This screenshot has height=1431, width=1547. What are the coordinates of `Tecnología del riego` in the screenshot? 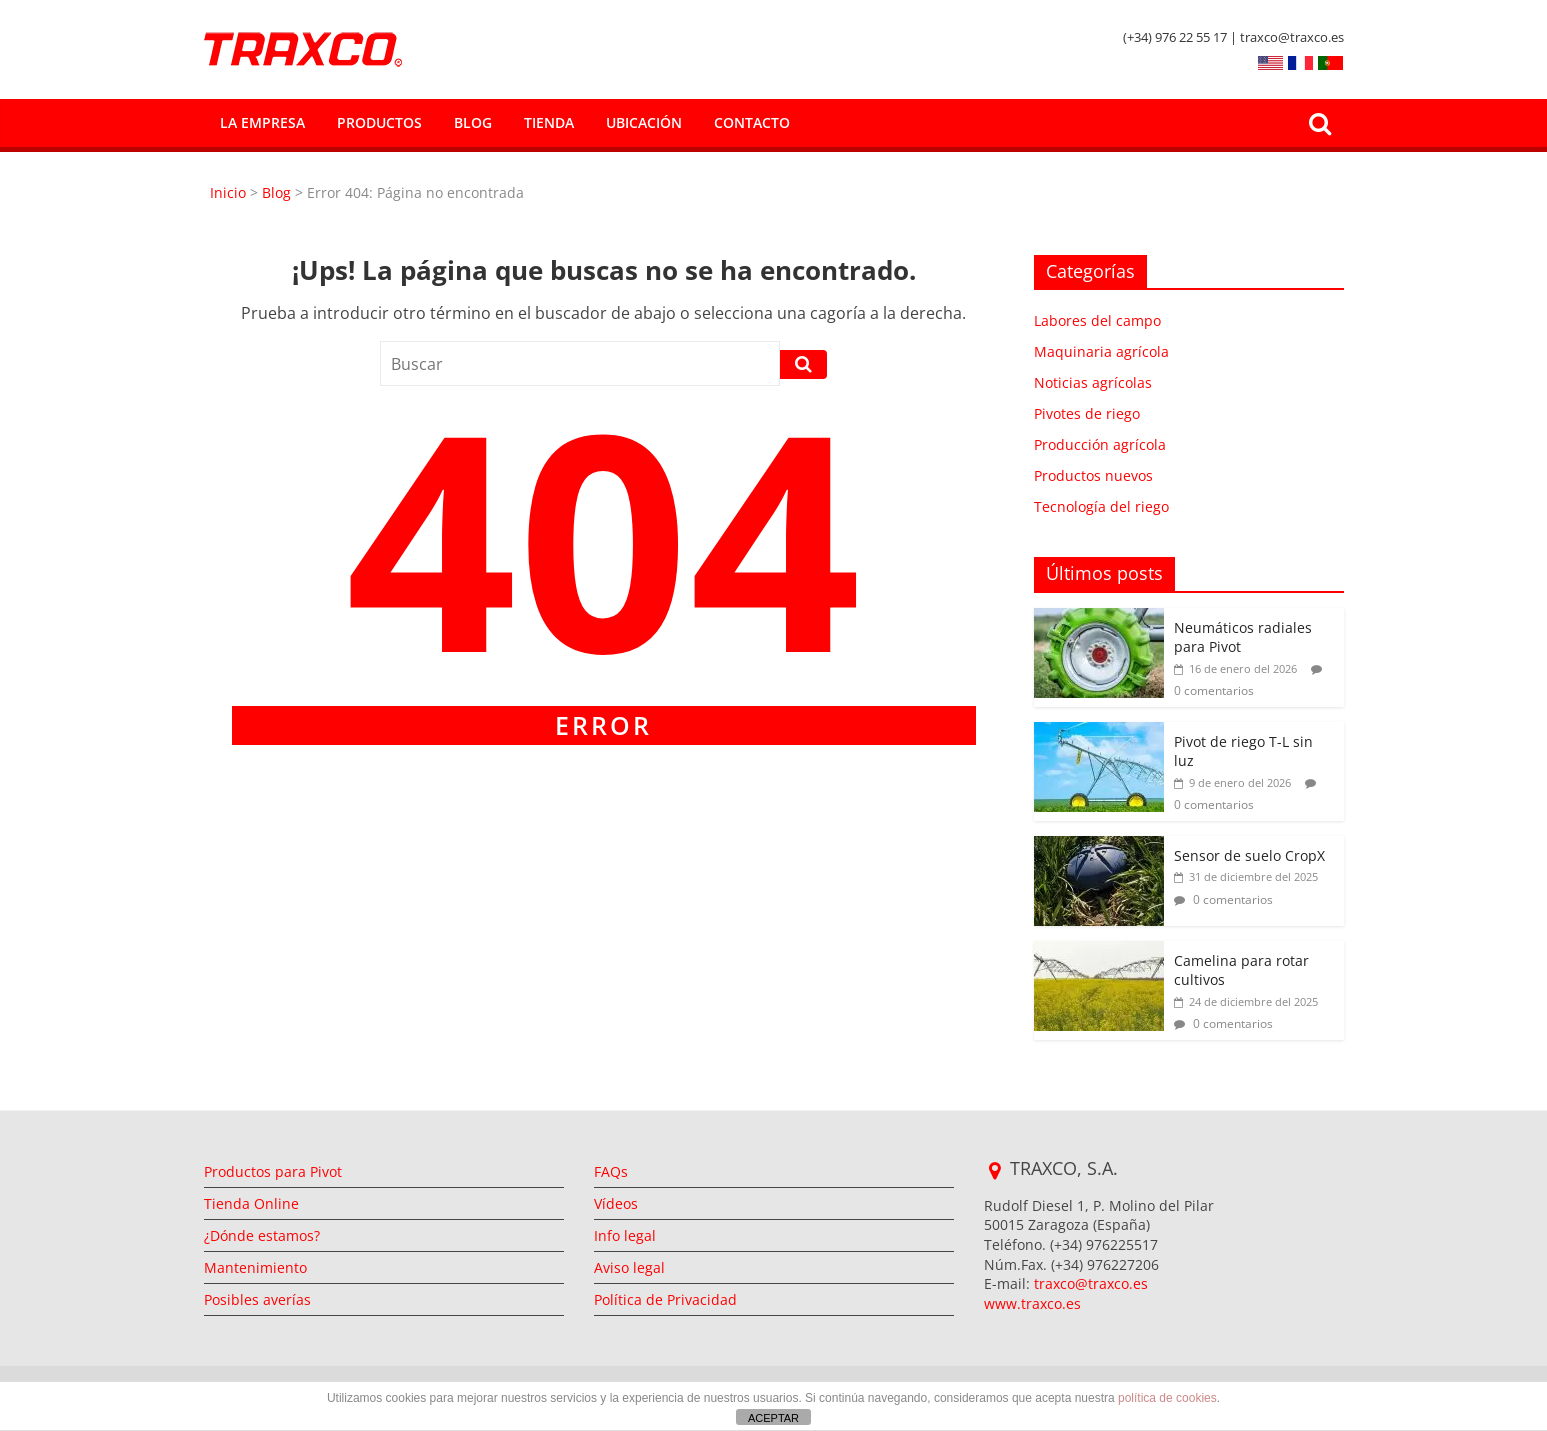 It's located at (1101, 506).